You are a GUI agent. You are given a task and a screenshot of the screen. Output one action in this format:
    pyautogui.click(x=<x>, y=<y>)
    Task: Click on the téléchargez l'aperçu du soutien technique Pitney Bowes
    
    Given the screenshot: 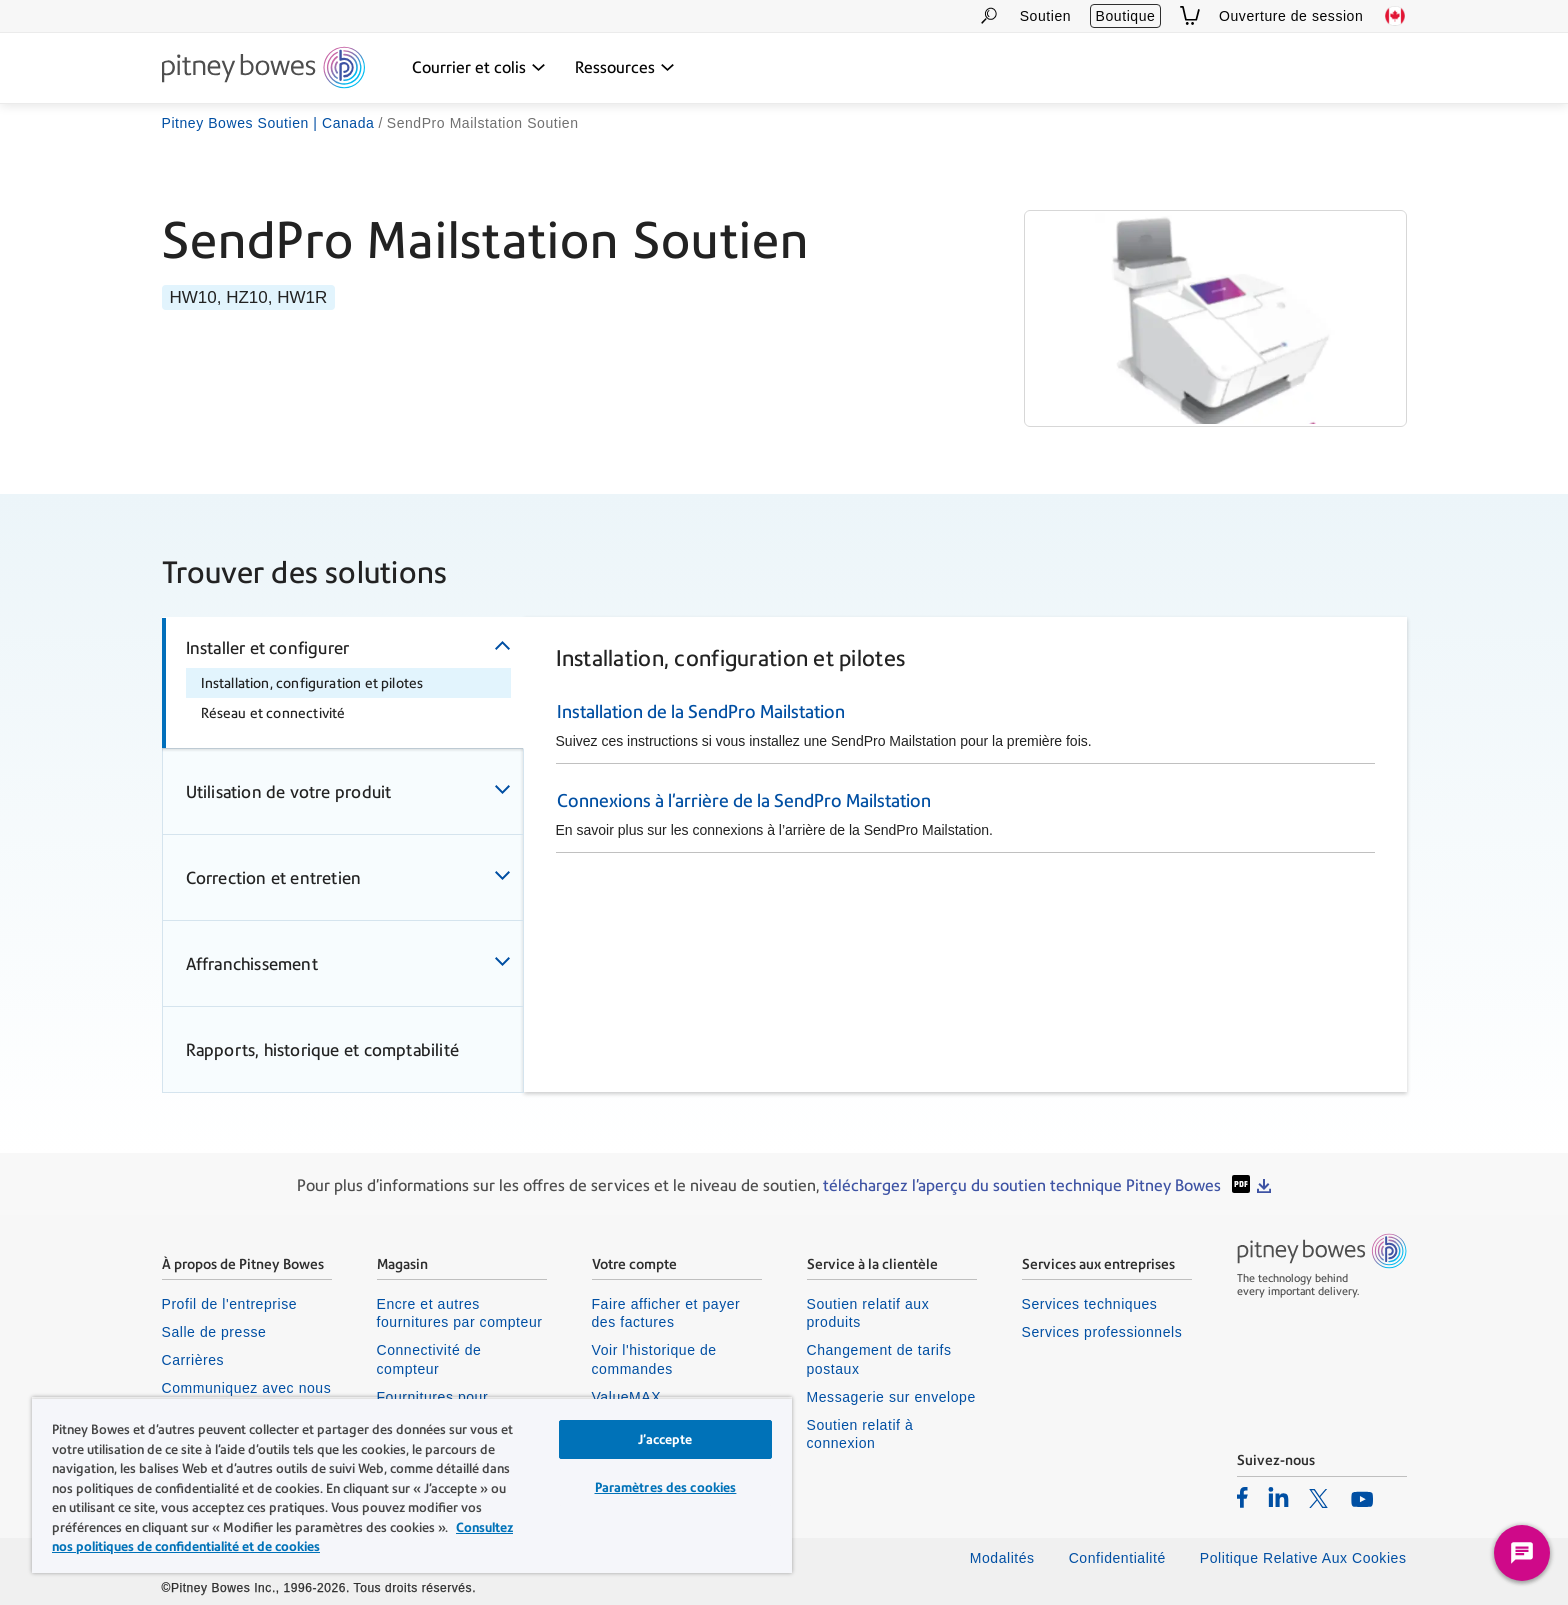 What is the action you would take?
    pyautogui.click(x=1024, y=1185)
    